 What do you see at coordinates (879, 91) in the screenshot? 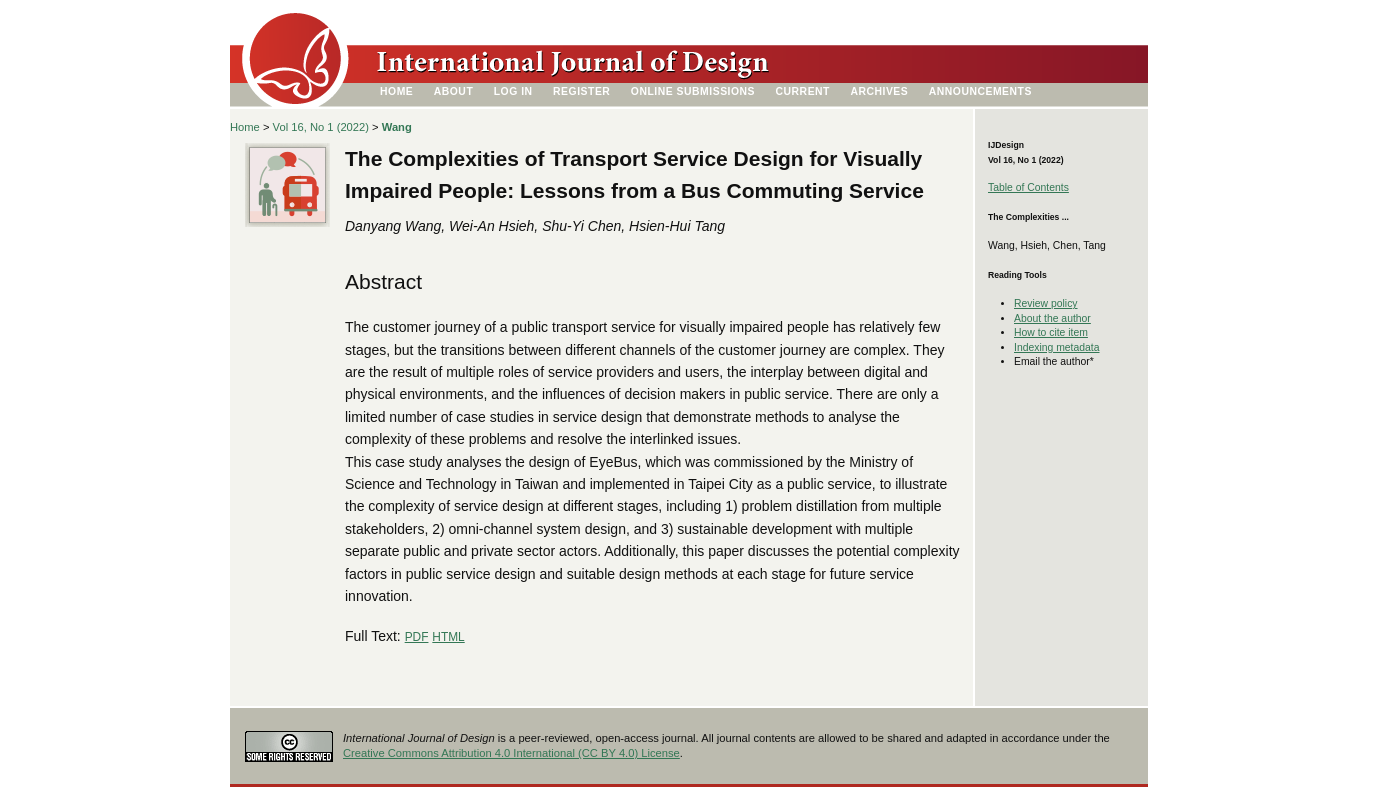
I see `Archives` at bounding box center [879, 91].